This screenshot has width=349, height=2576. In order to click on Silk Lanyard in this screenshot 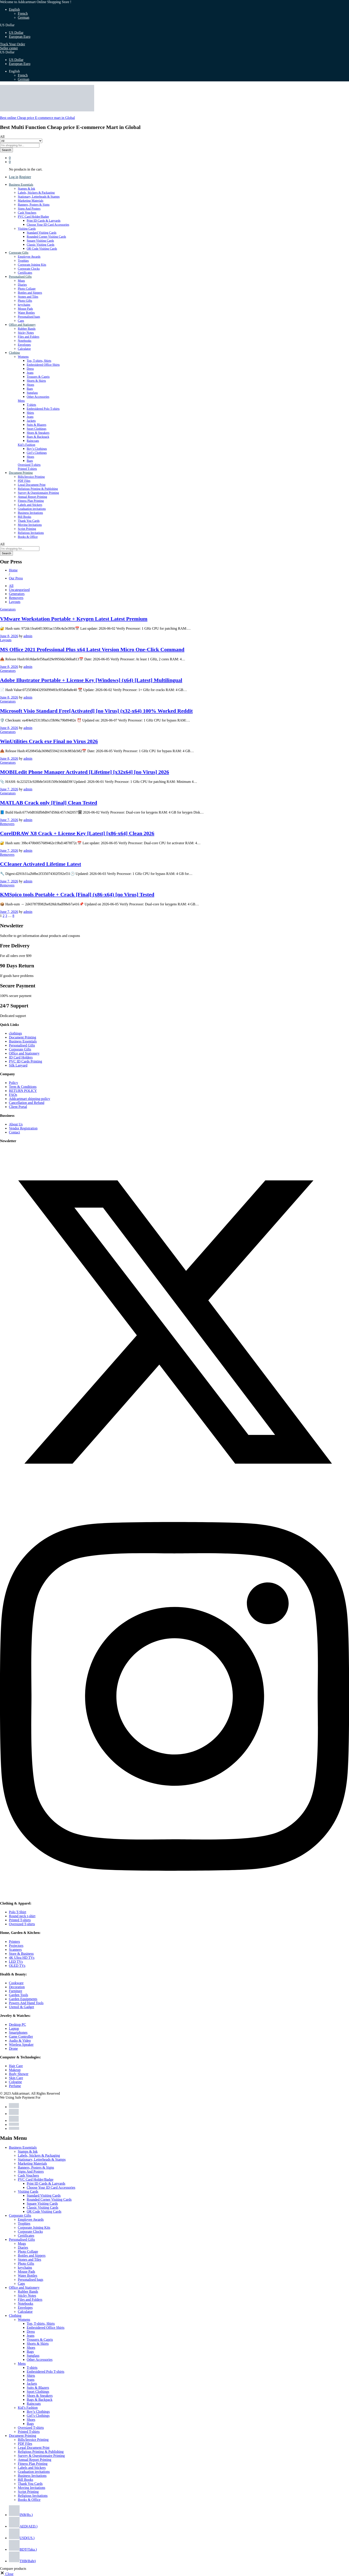, I will do `click(18, 1065)`.